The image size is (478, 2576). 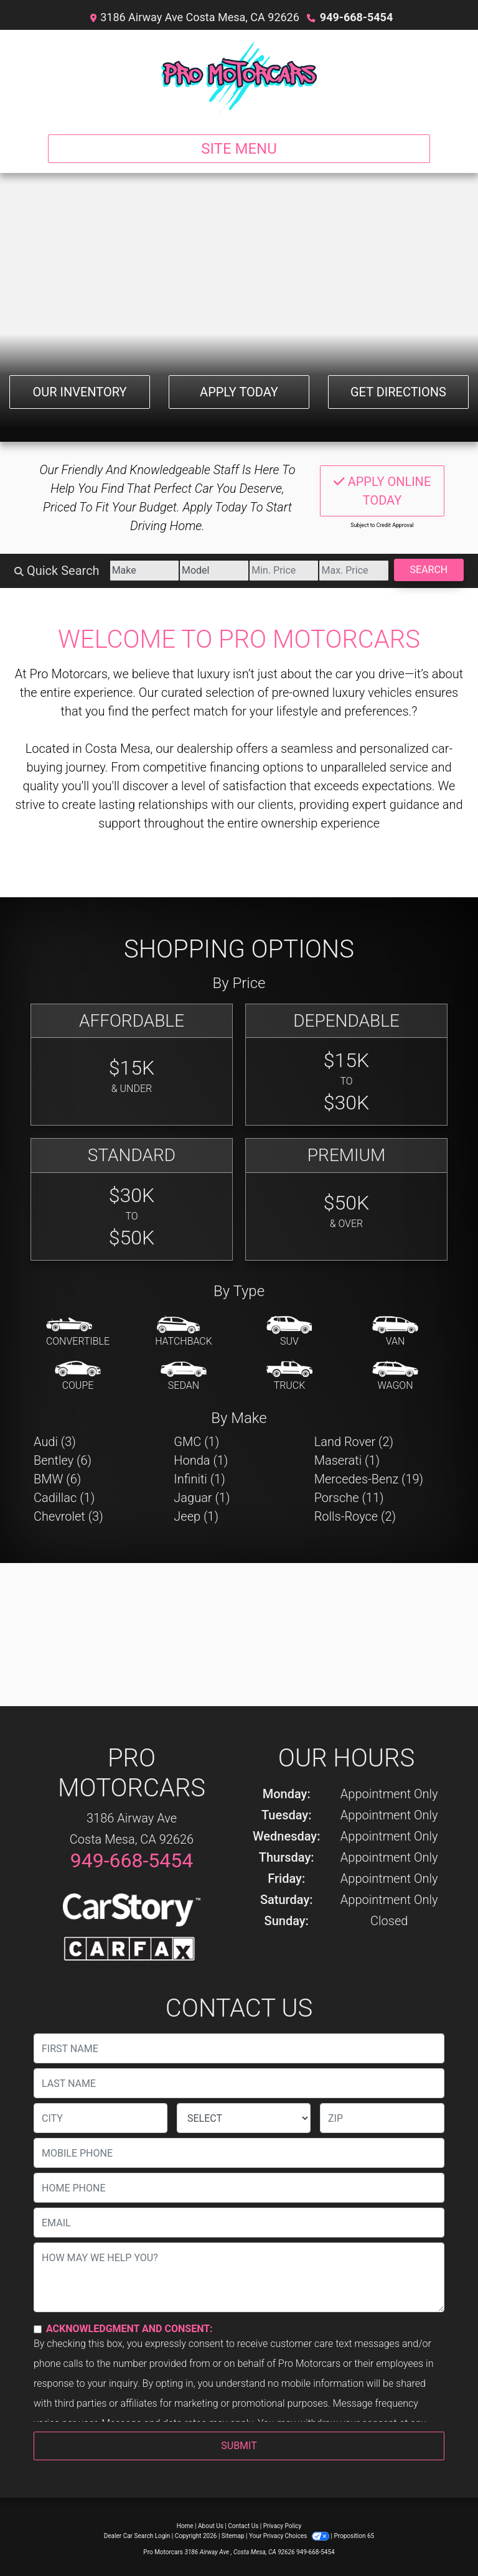 What do you see at coordinates (368, 1479) in the screenshot?
I see `Mercedes-Benz (19) [Mercedes-Benzs for sale in Costa Mesa, CA]` at bounding box center [368, 1479].